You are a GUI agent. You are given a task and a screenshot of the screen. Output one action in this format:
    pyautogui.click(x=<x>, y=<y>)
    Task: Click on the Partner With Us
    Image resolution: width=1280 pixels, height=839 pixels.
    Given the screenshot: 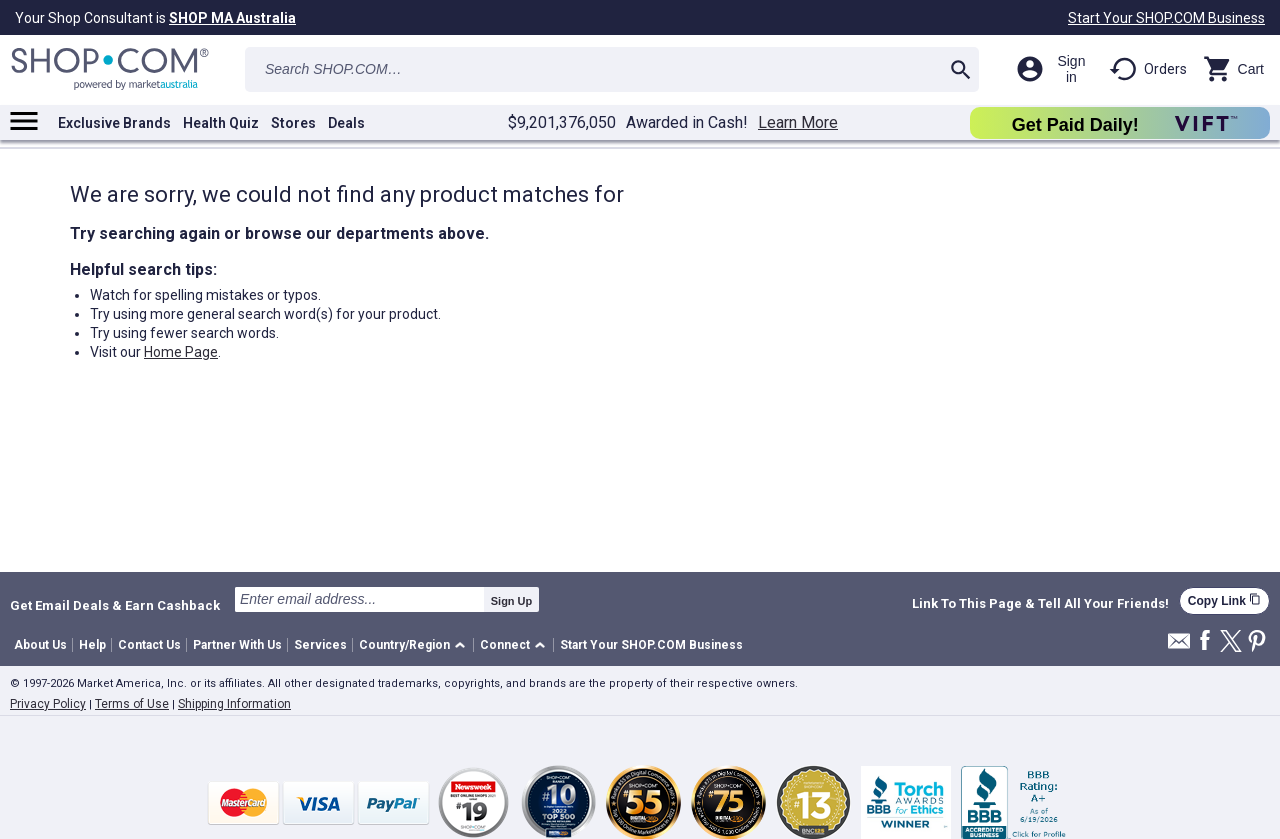 What is the action you would take?
    pyautogui.click(x=237, y=645)
    